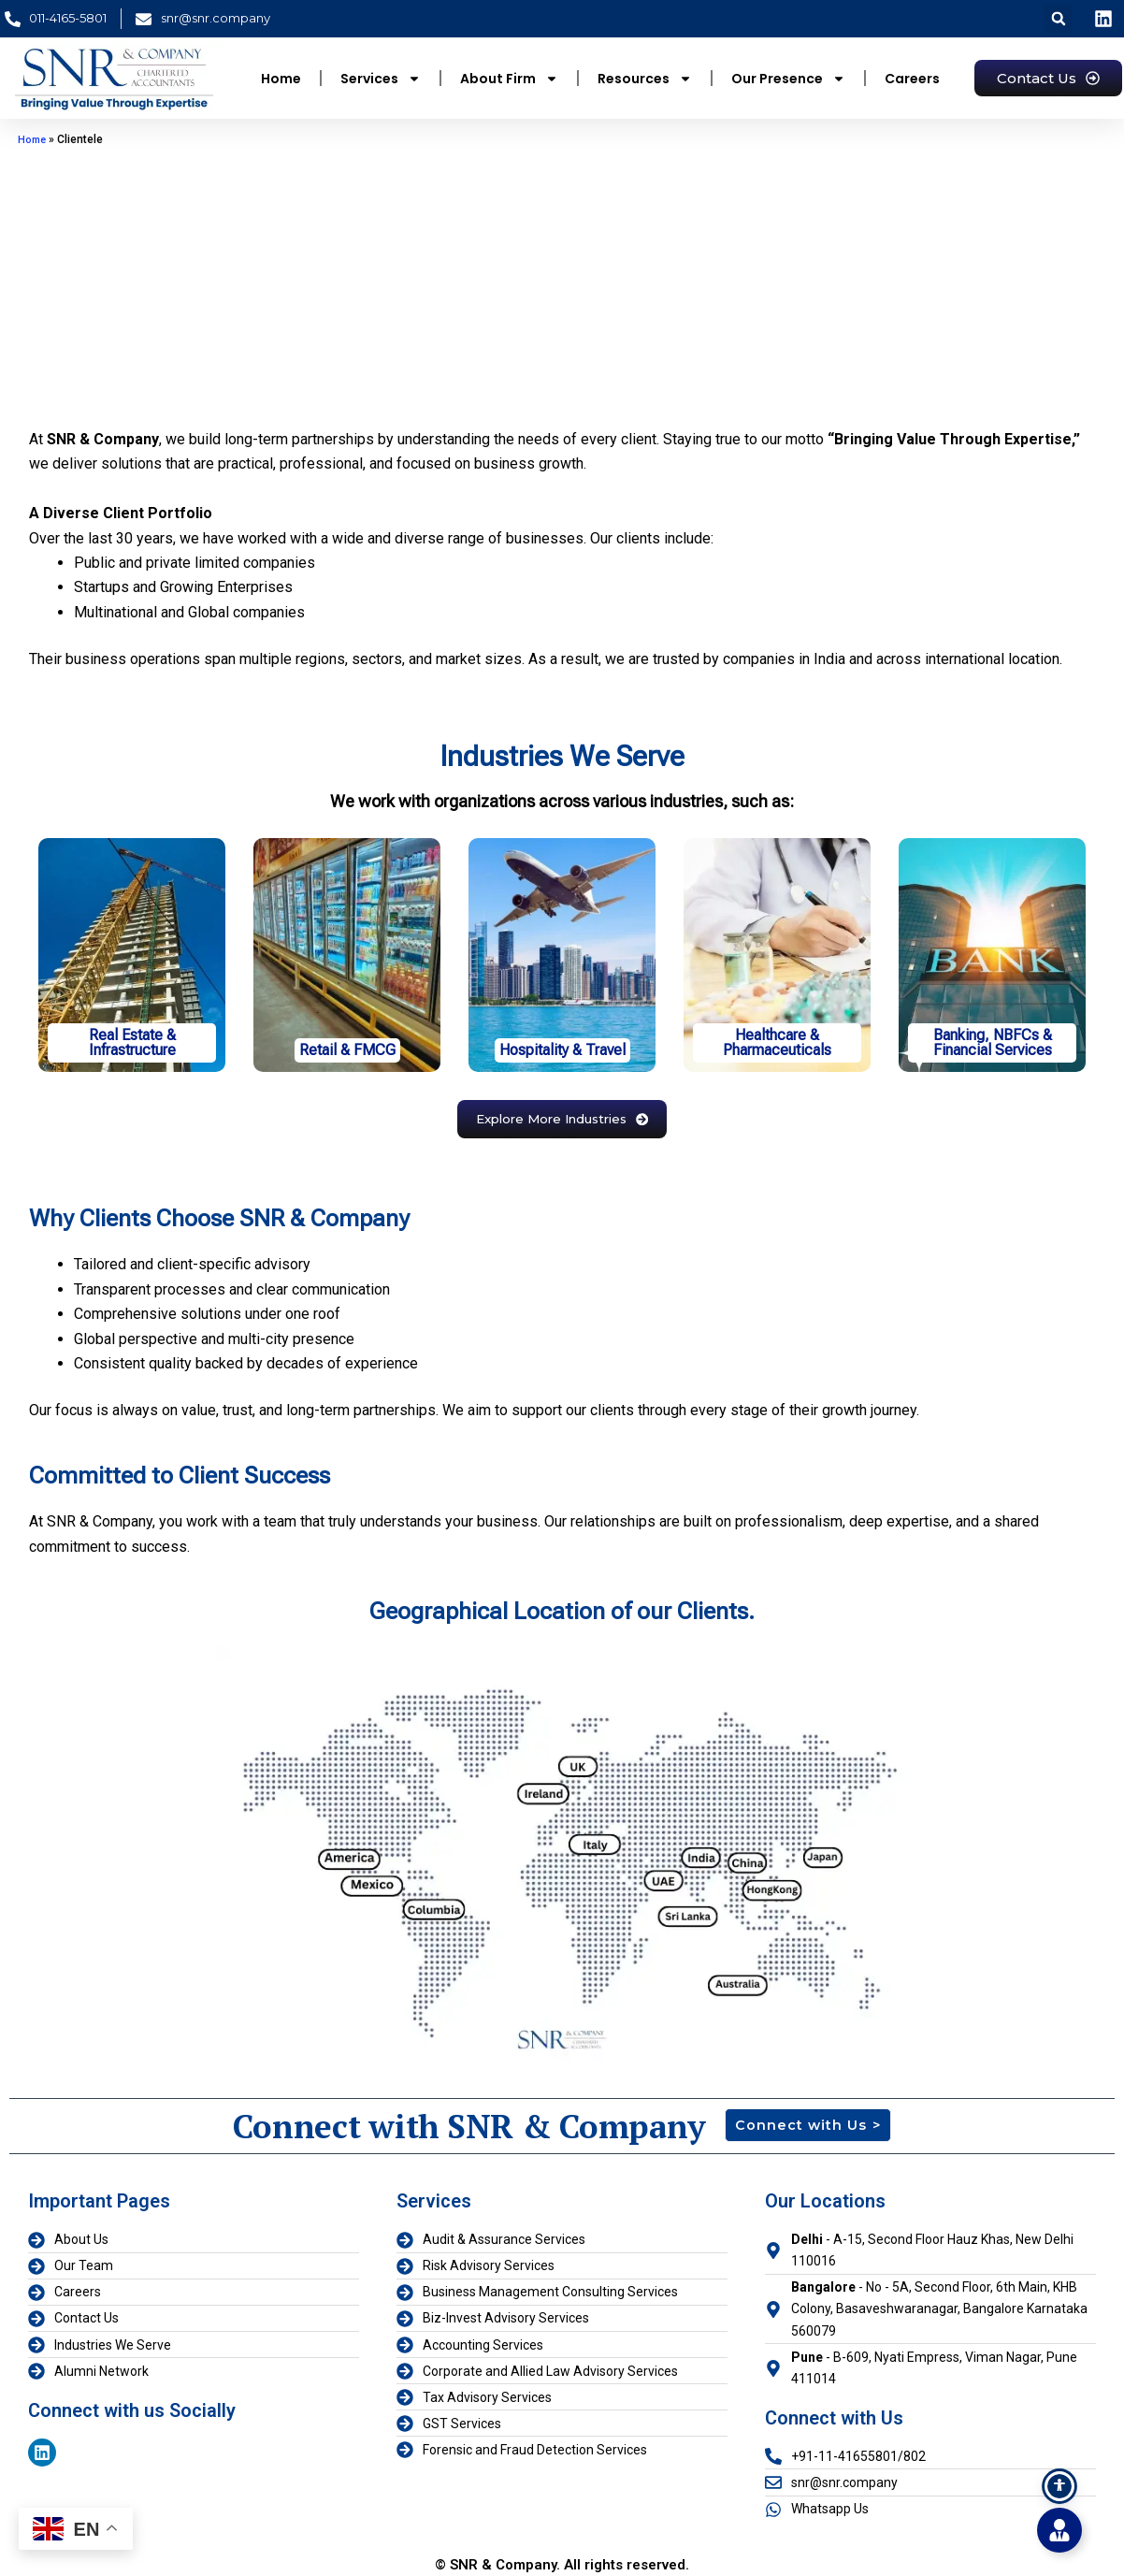 The width and height of the screenshot is (1124, 2576). Describe the element at coordinates (1059, 19) in the screenshot. I see `[button]` at that location.